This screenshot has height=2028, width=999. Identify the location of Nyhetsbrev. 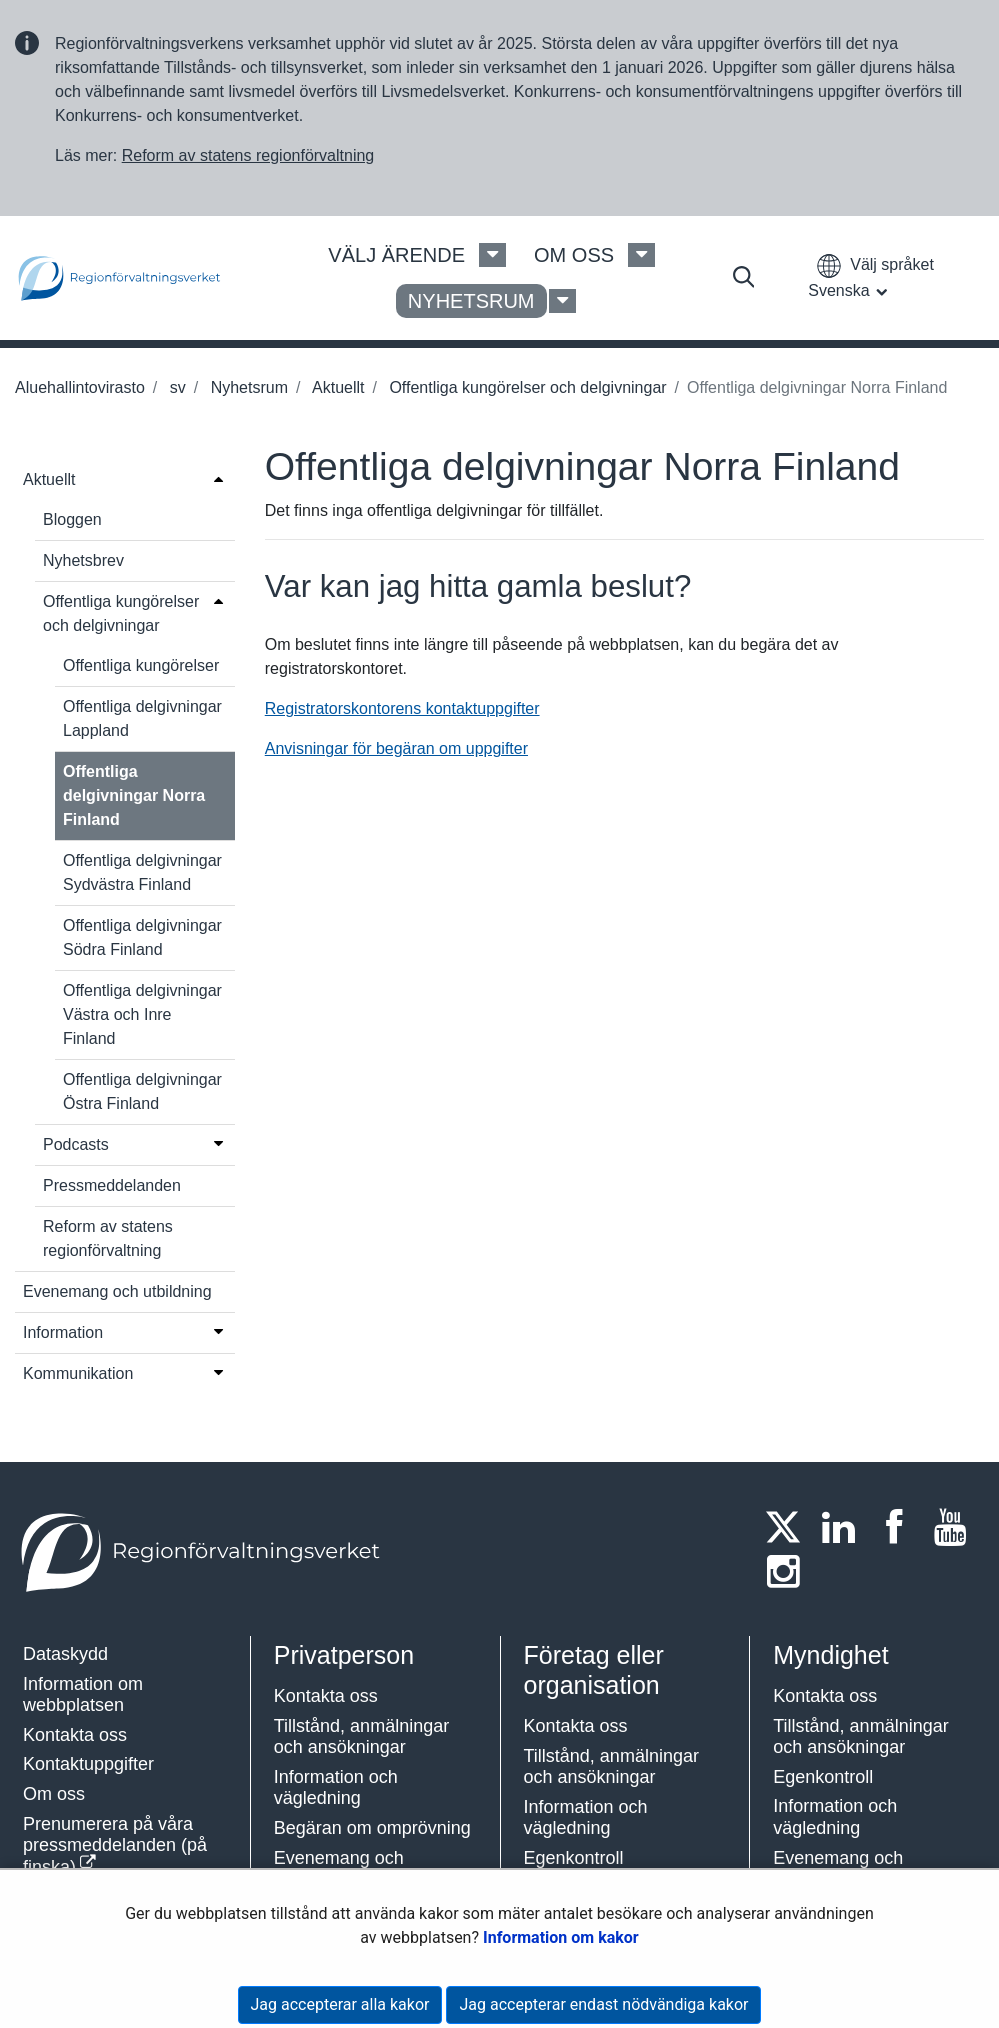
(83, 560).